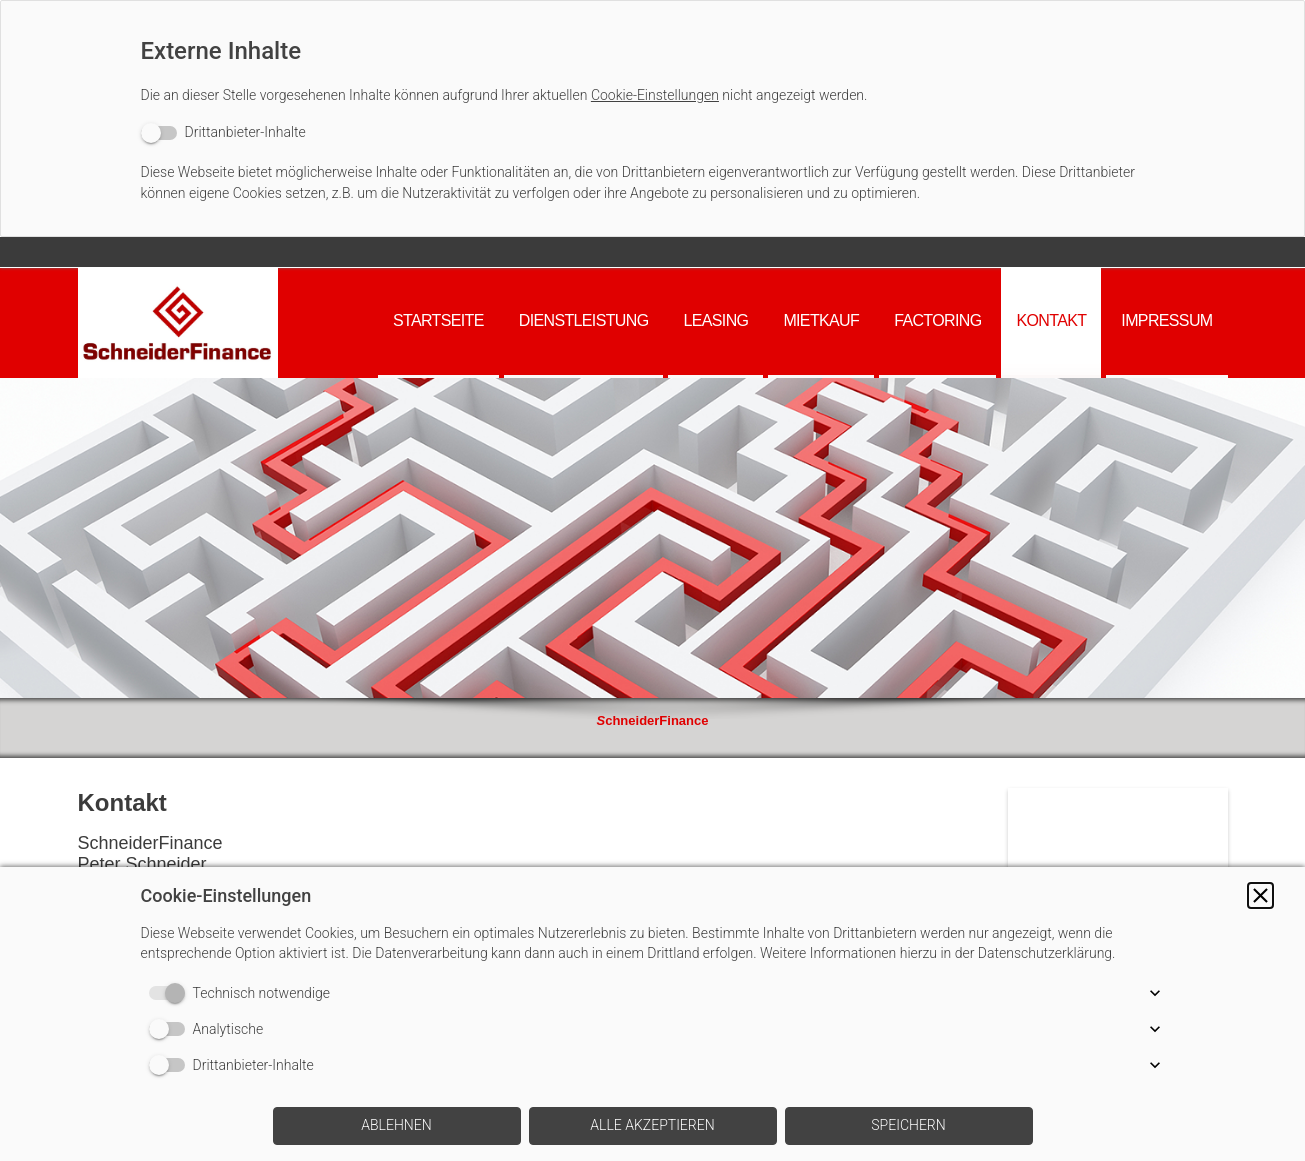  Describe the element at coordinates (1260, 895) in the screenshot. I see `[button]` at that location.